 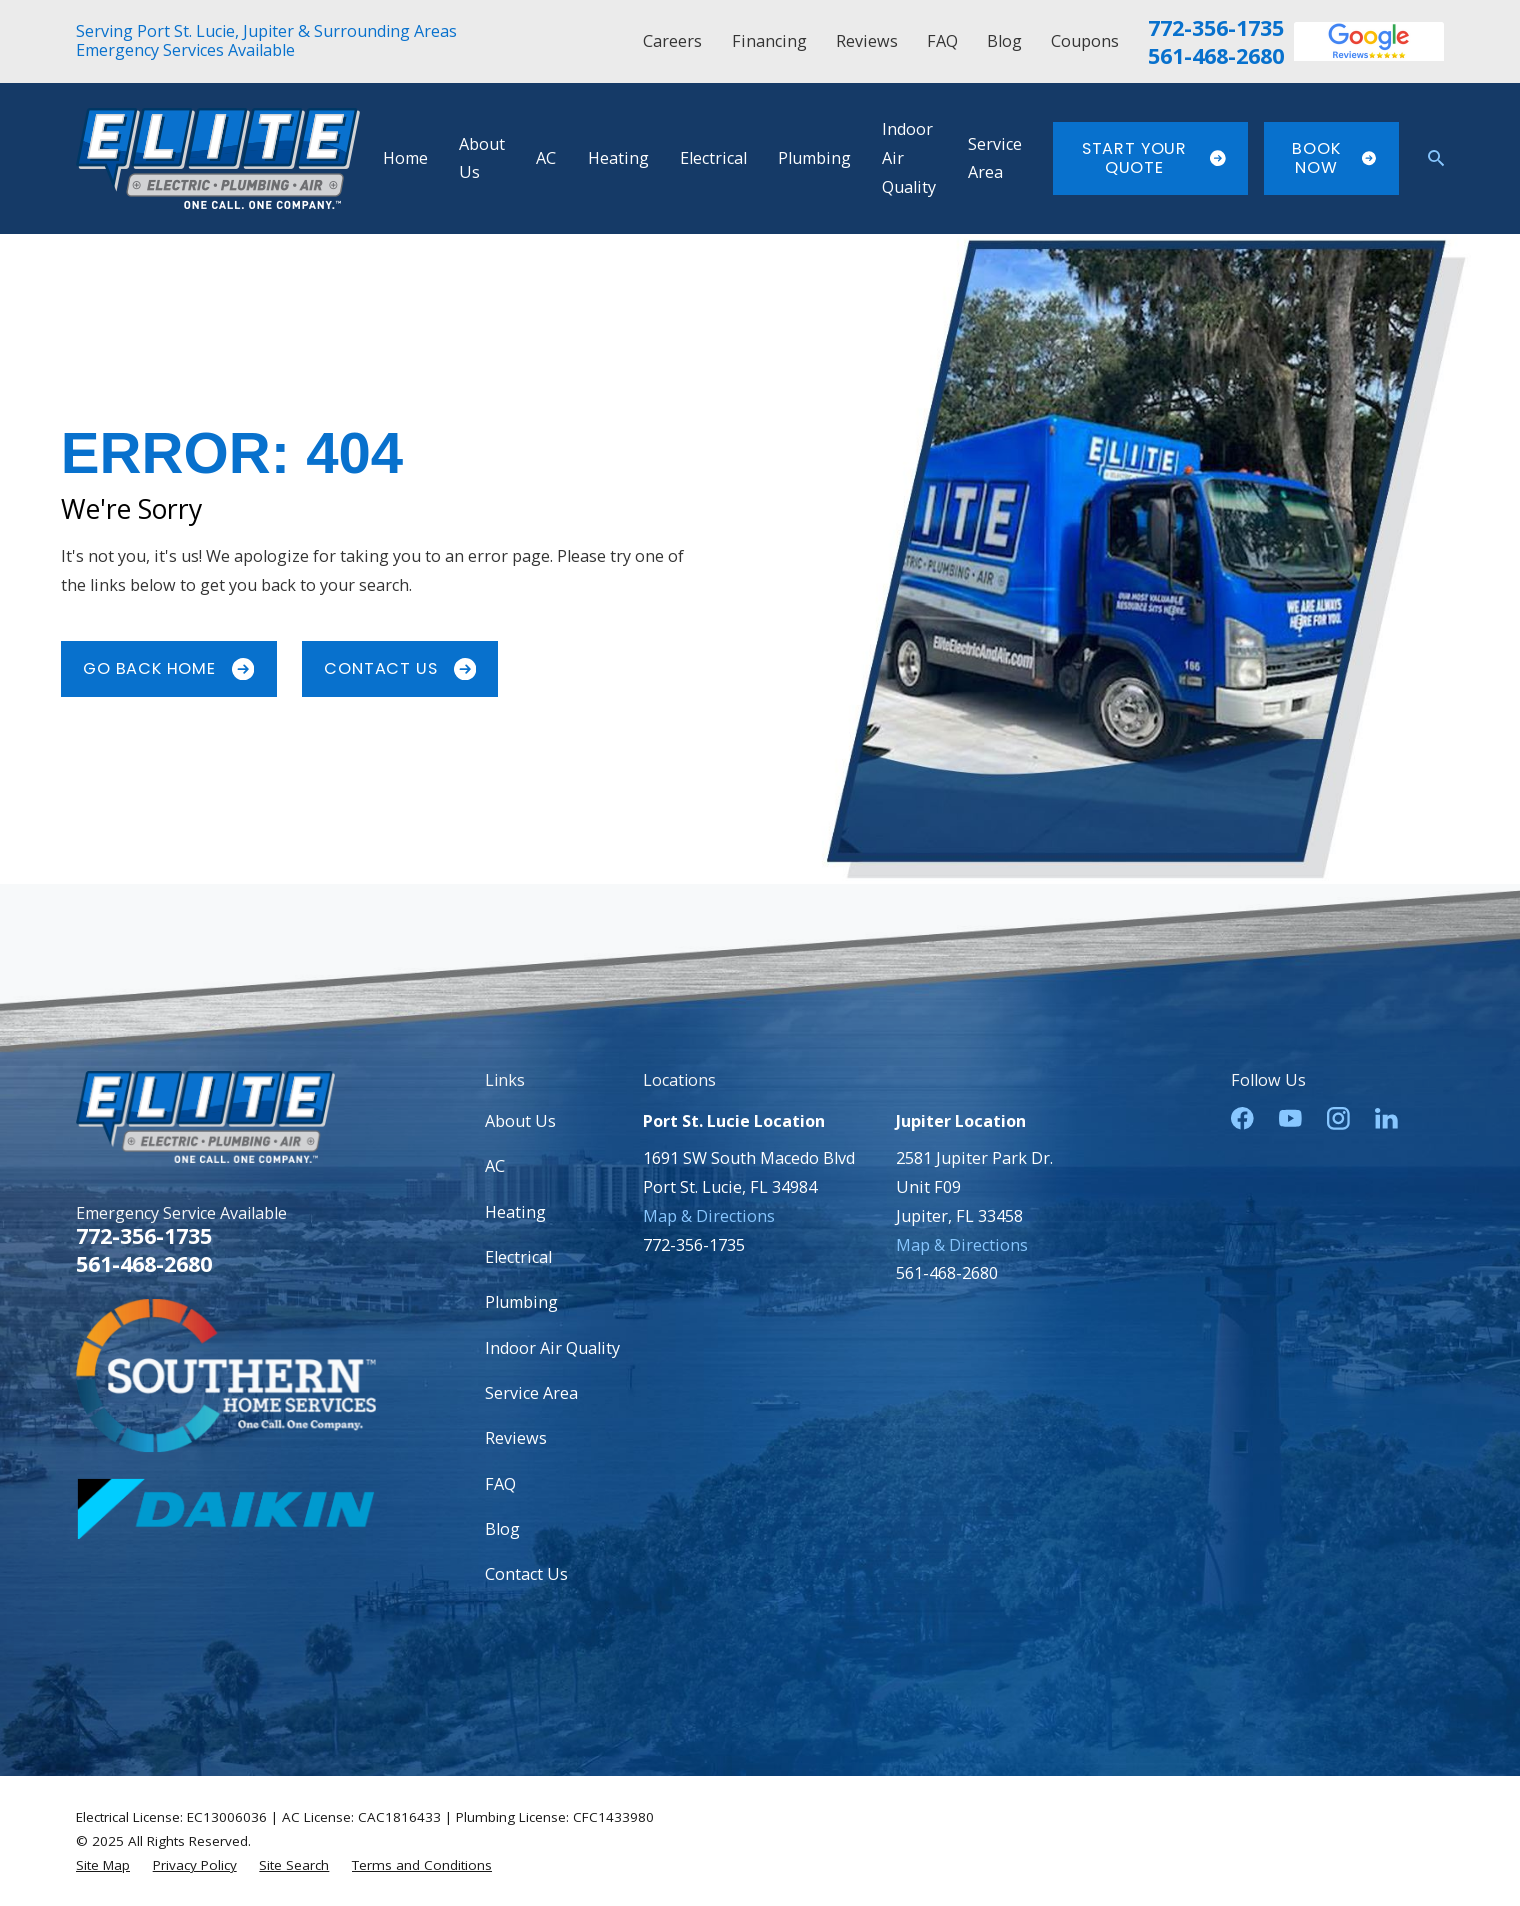 I want to click on About Us [menuitem], so click(x=482, y=158).